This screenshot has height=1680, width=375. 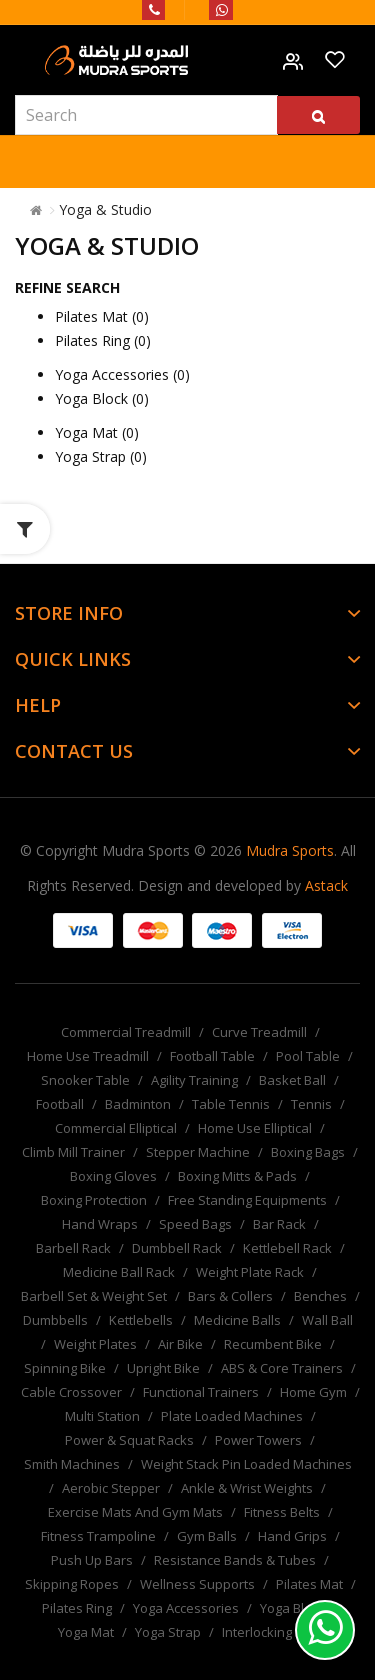 What do you see at coordinates (113, 1176) in the screenshot?
I see `Boxing Gloves` at bounding box center [113, 1176].